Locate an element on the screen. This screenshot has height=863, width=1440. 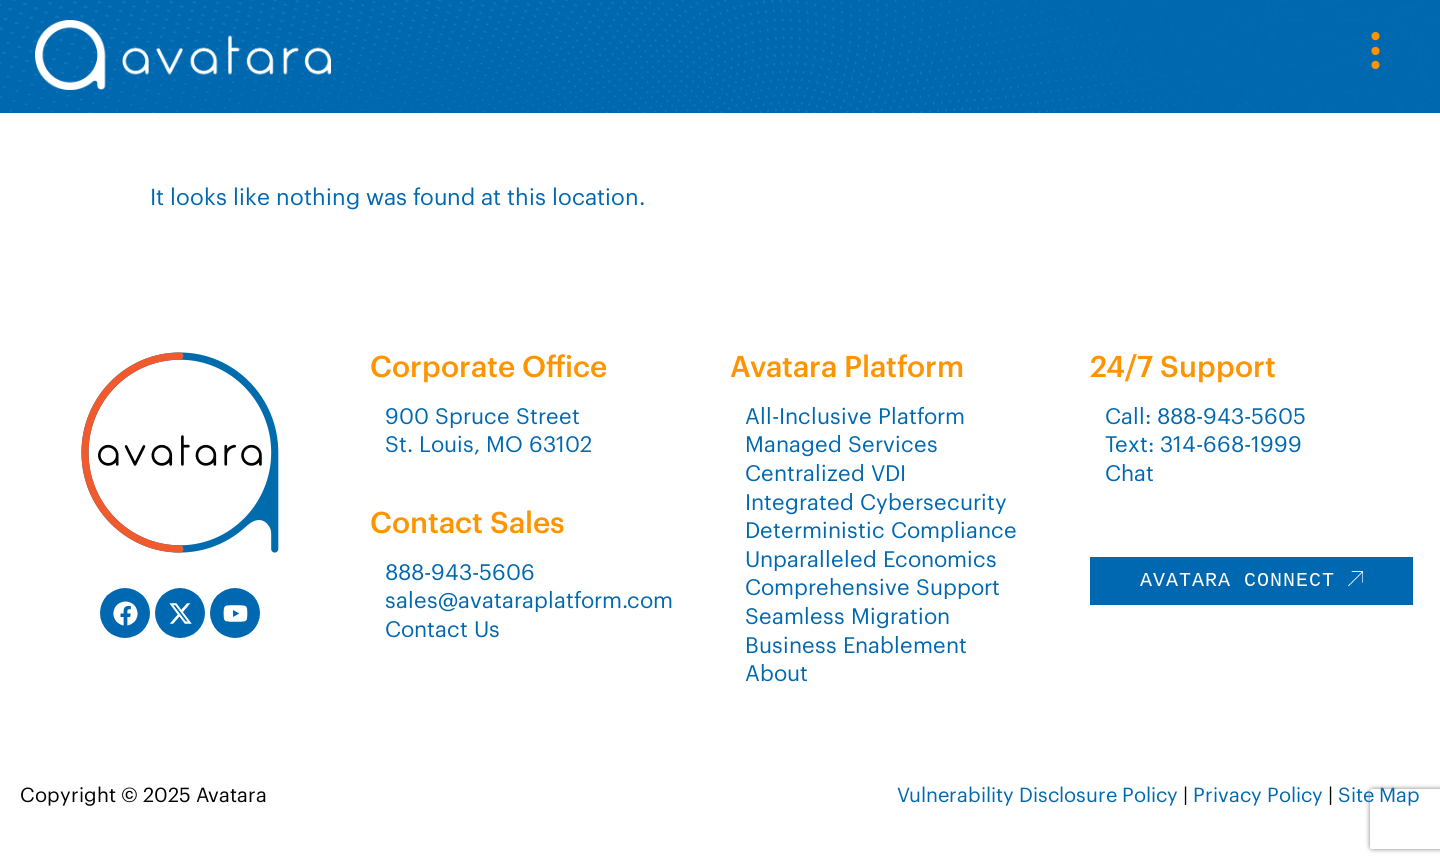
All-Inclusive Platform is located at coordinates (855, 416).